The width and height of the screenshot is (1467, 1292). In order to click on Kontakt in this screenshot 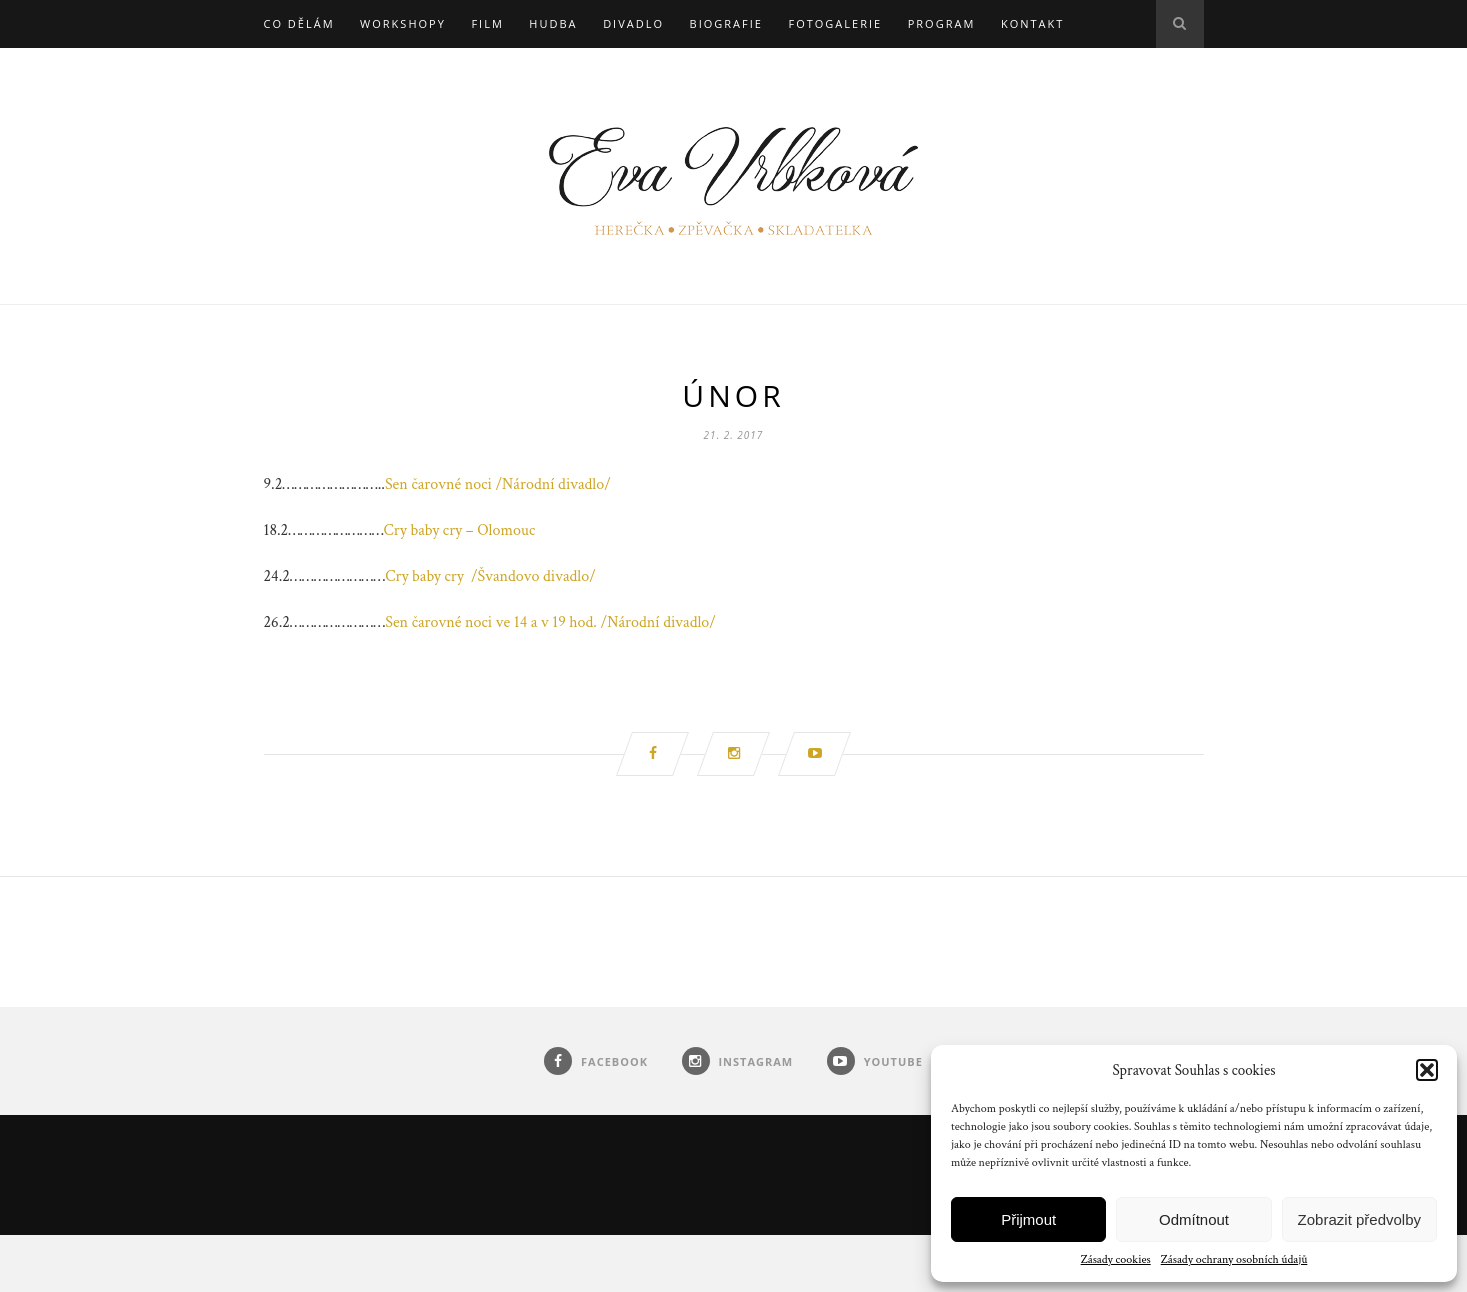, I will do `click(1032, 23)`.